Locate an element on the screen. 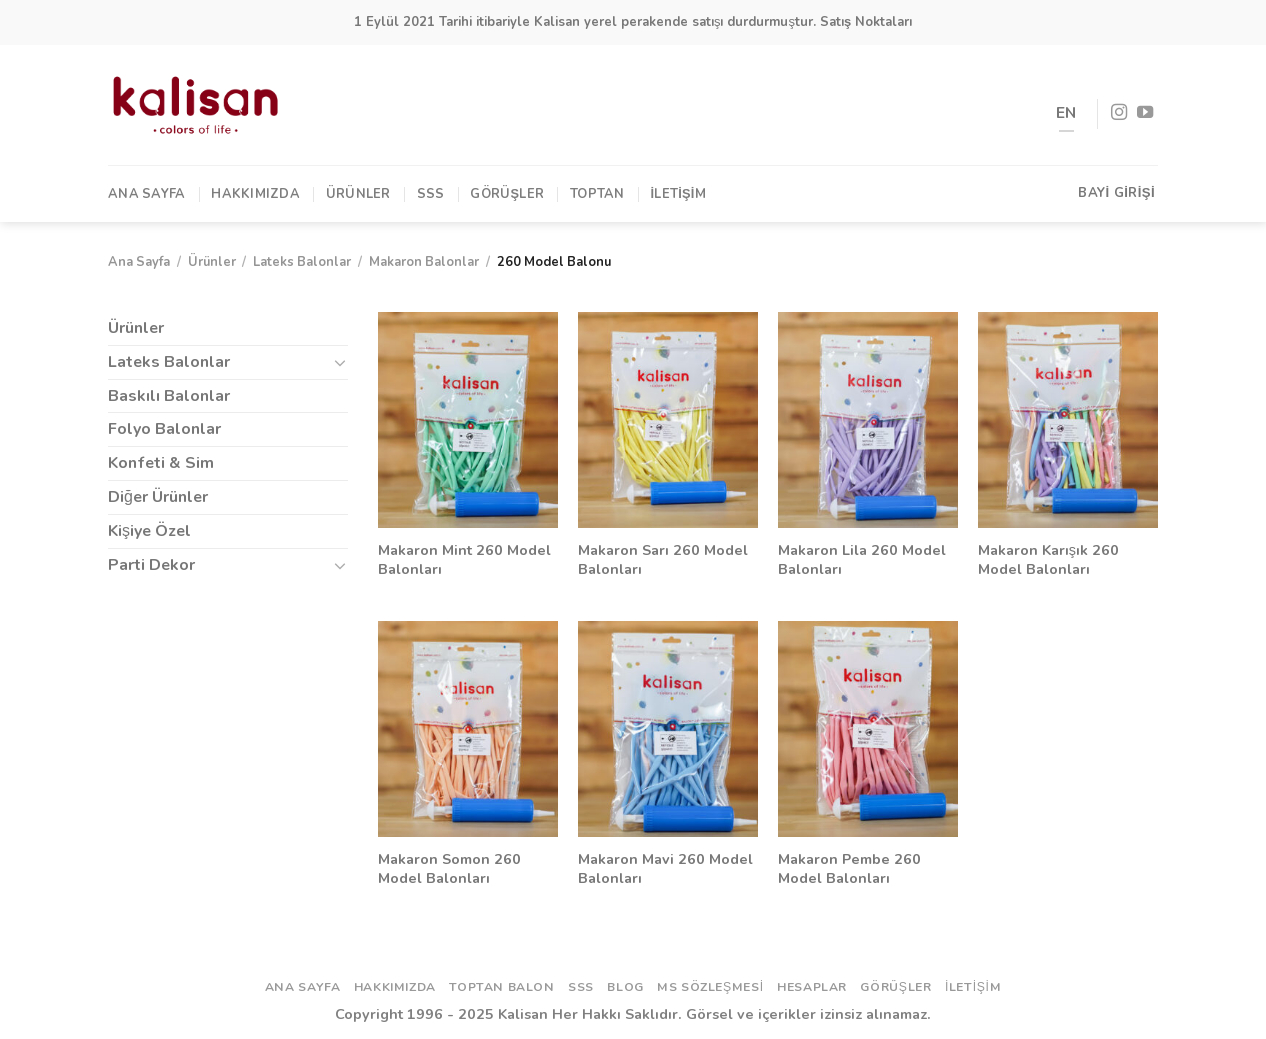 This screenshot has width=1266, height=1039. Diğer Ürünler is located at coordinates (158, 497).